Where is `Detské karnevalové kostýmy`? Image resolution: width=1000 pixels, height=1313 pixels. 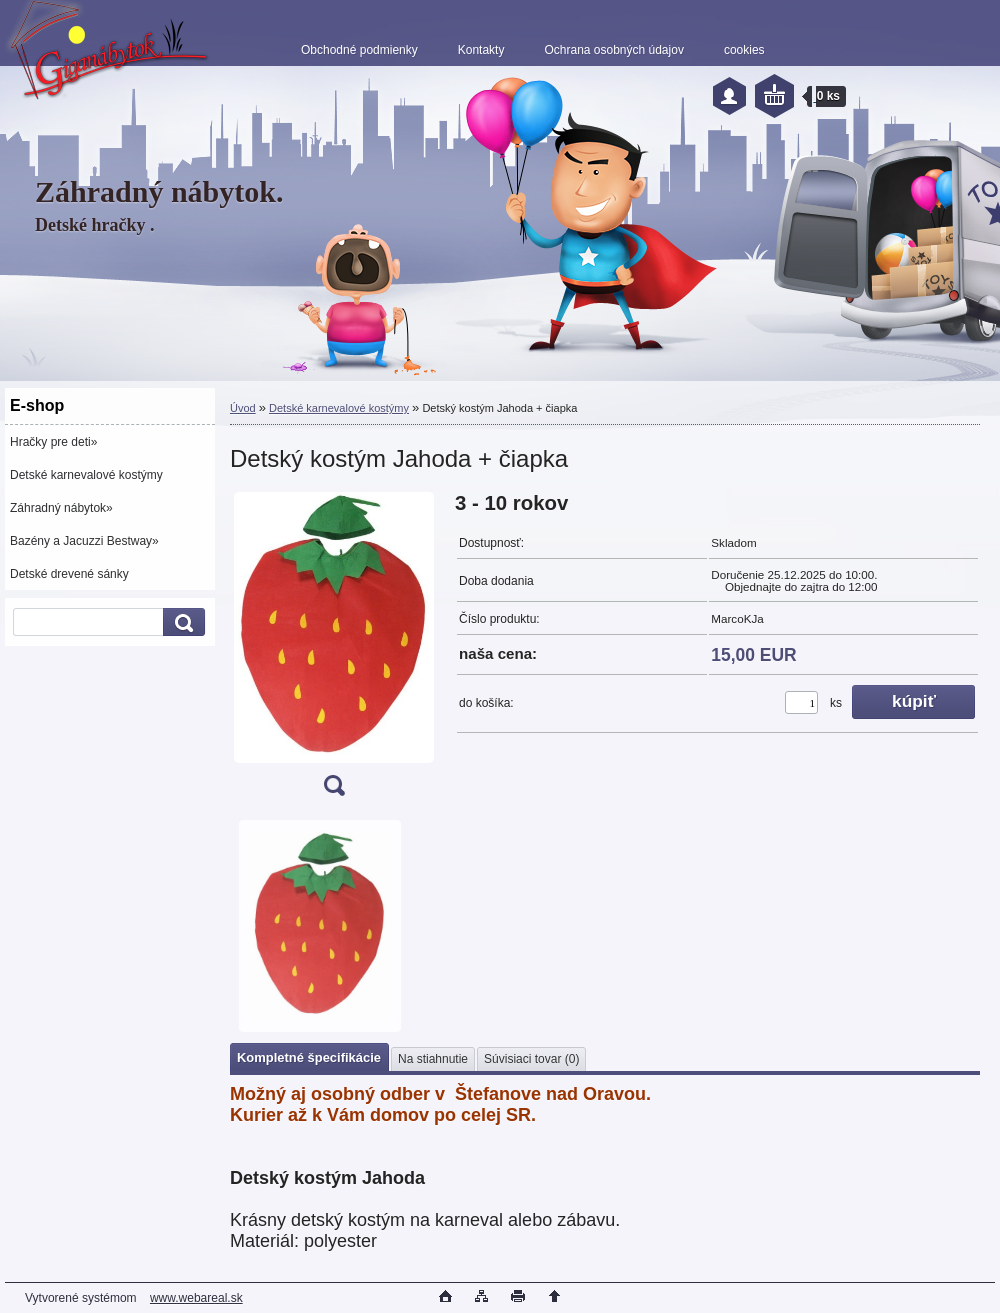
Detské karnevalové kostýmy is located at coordinates (86, 475).